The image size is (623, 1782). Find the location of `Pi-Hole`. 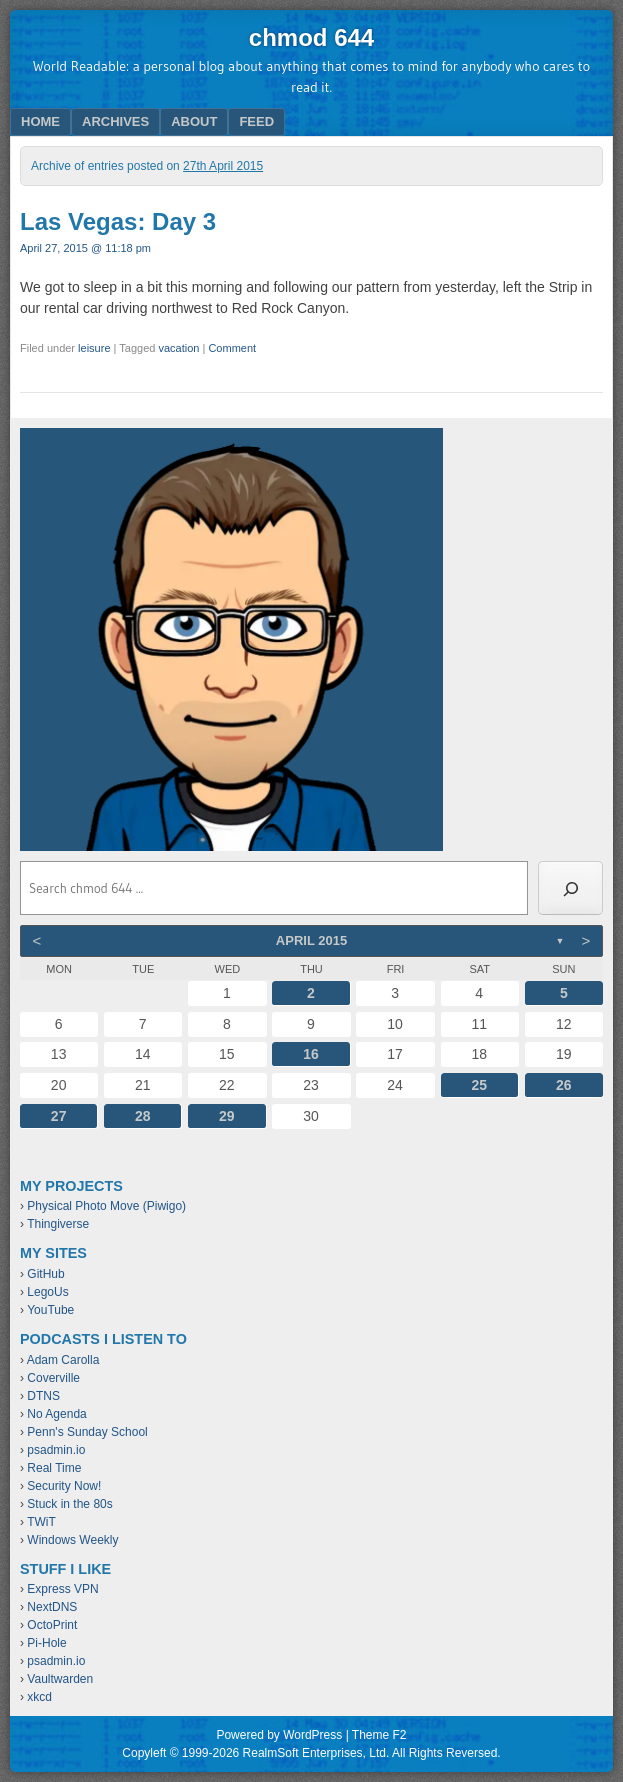

Pi-Hole is located at coordinates (46, 1643).